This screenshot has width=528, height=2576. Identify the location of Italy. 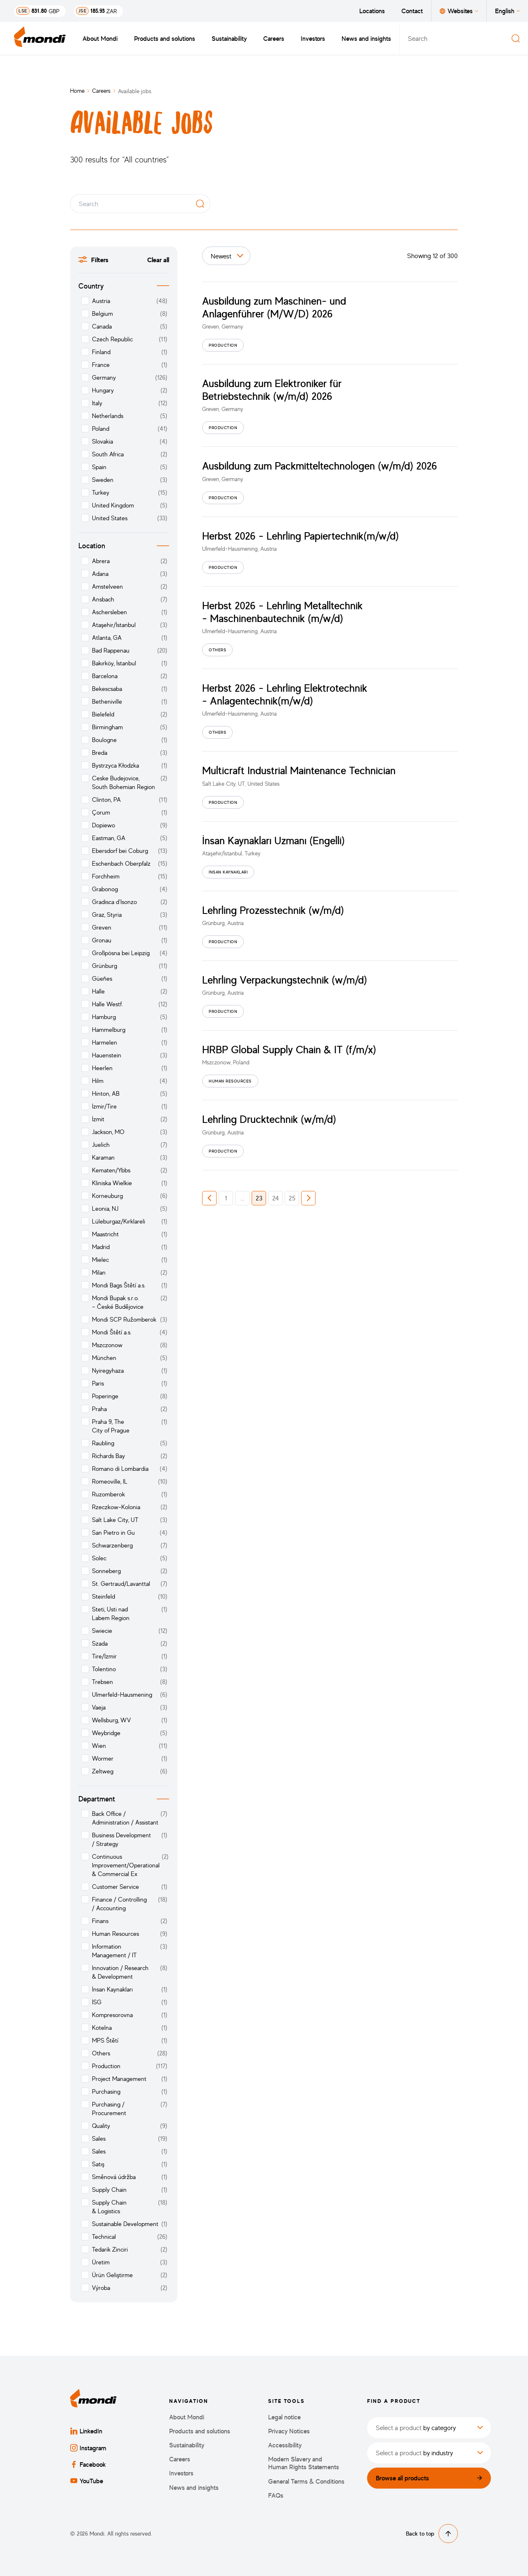
(91, 403).